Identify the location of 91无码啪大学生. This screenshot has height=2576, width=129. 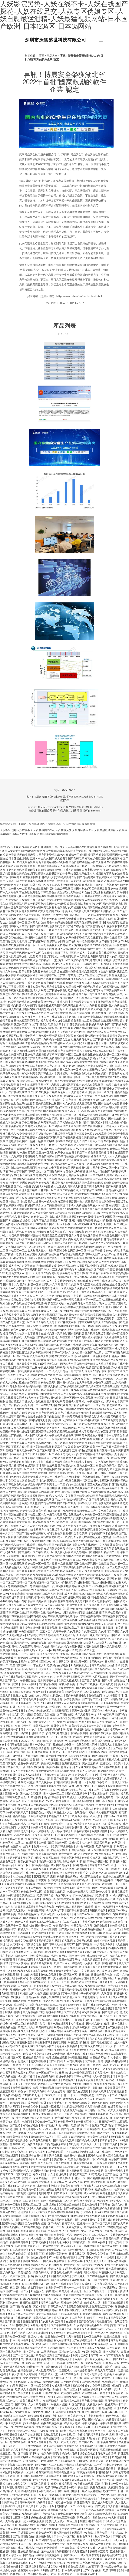
(45, 2506).